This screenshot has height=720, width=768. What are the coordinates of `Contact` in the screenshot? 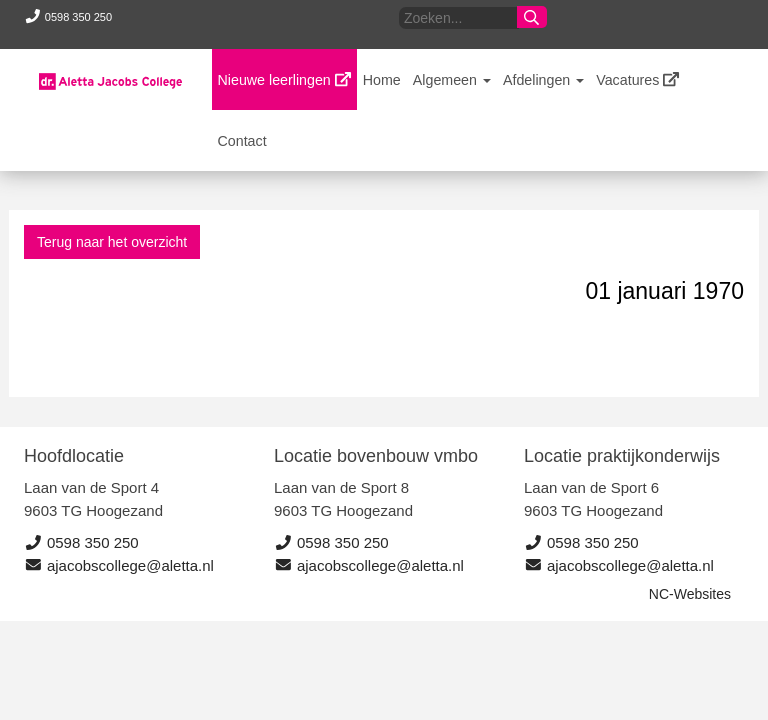 It's located at (242, 141).